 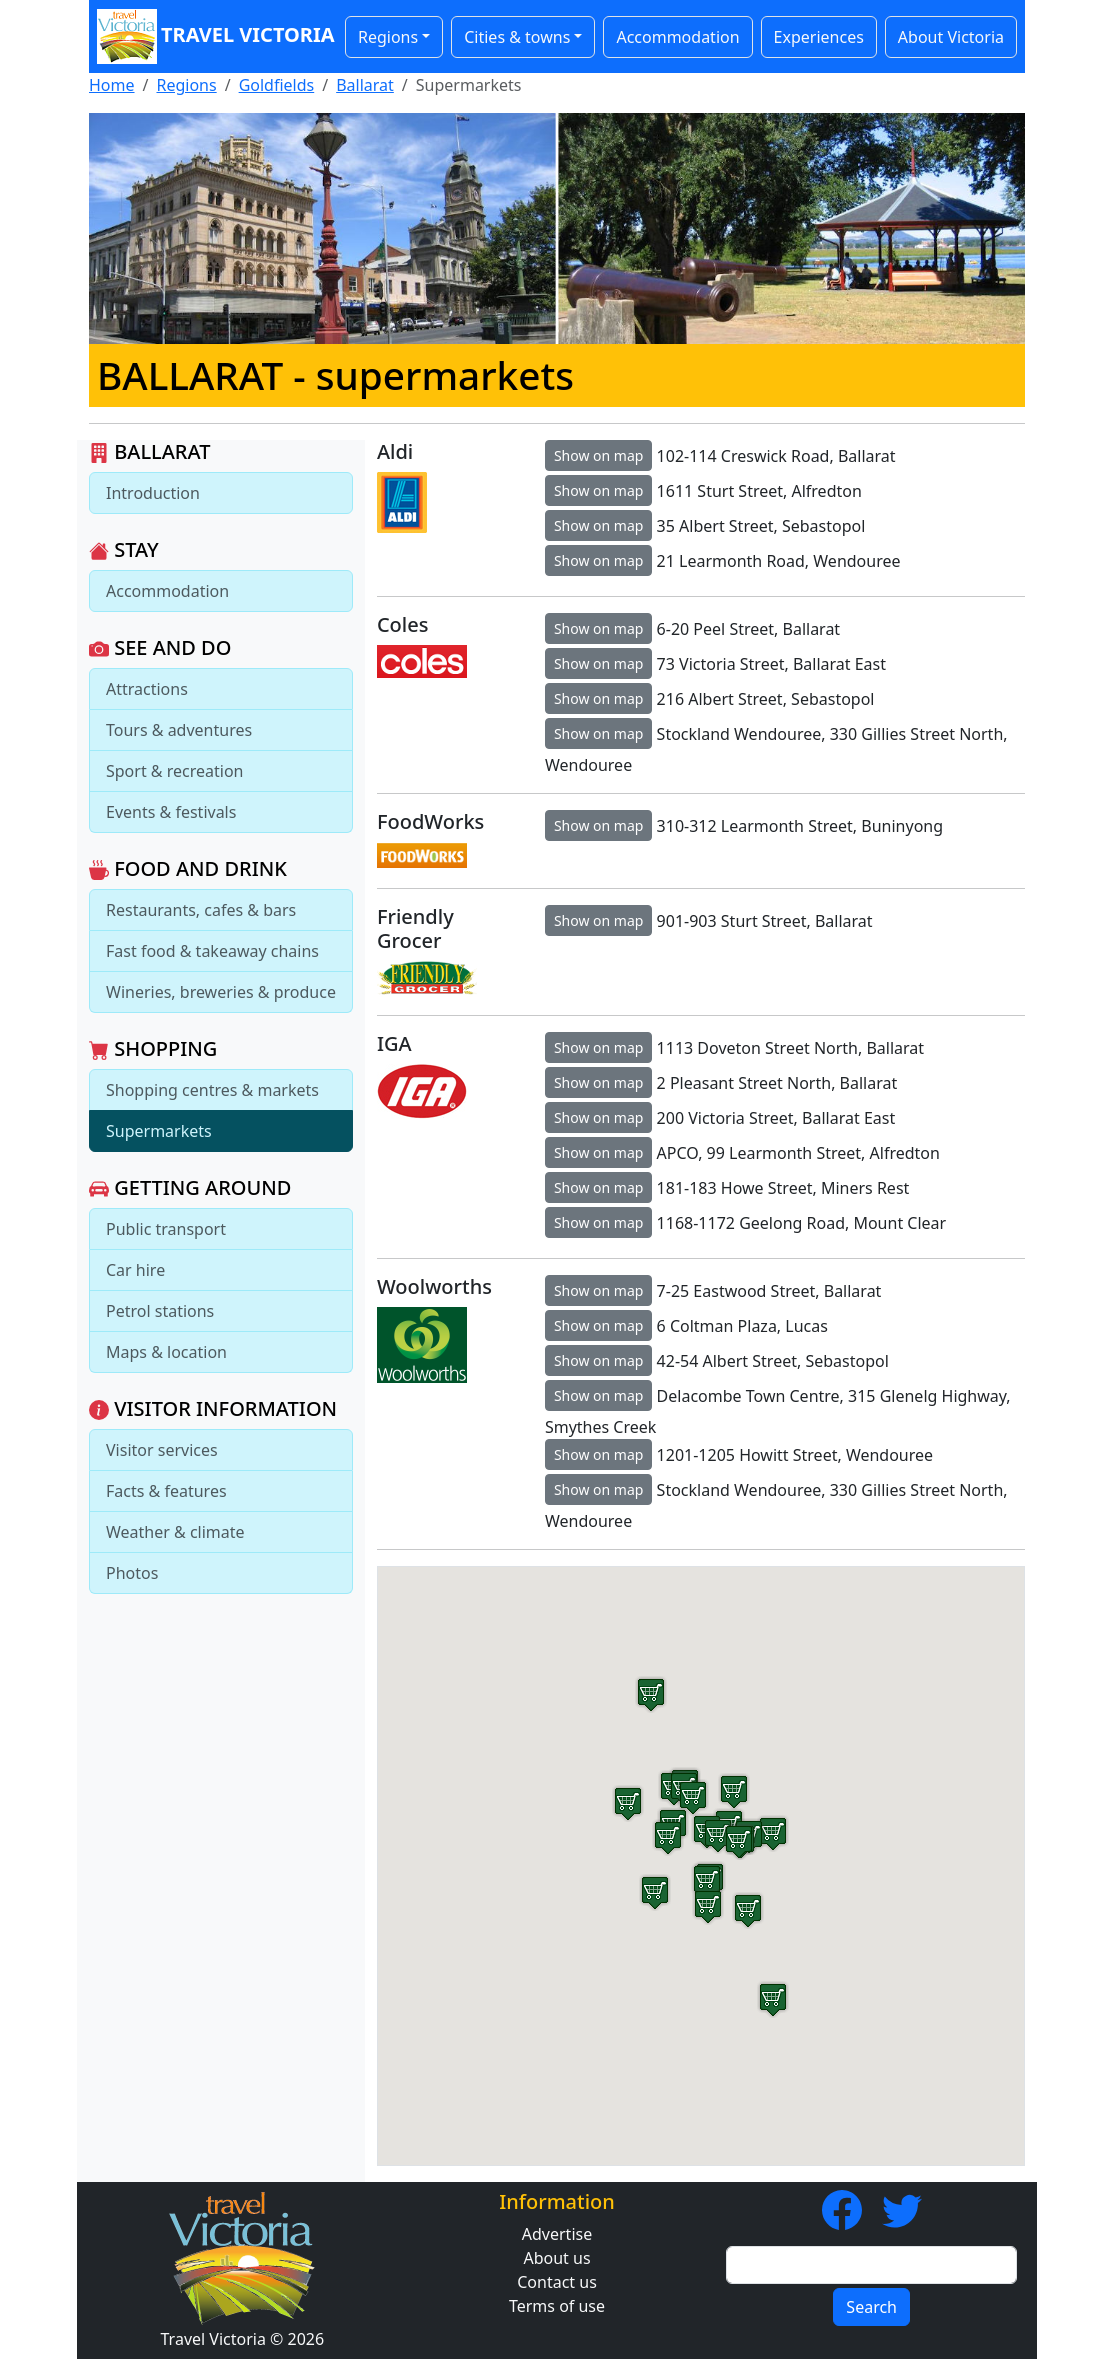 What do you see at coordinates (160, 1311) in the screenshot?
I see `Petrol stations` at bounding box center [160, 1311].